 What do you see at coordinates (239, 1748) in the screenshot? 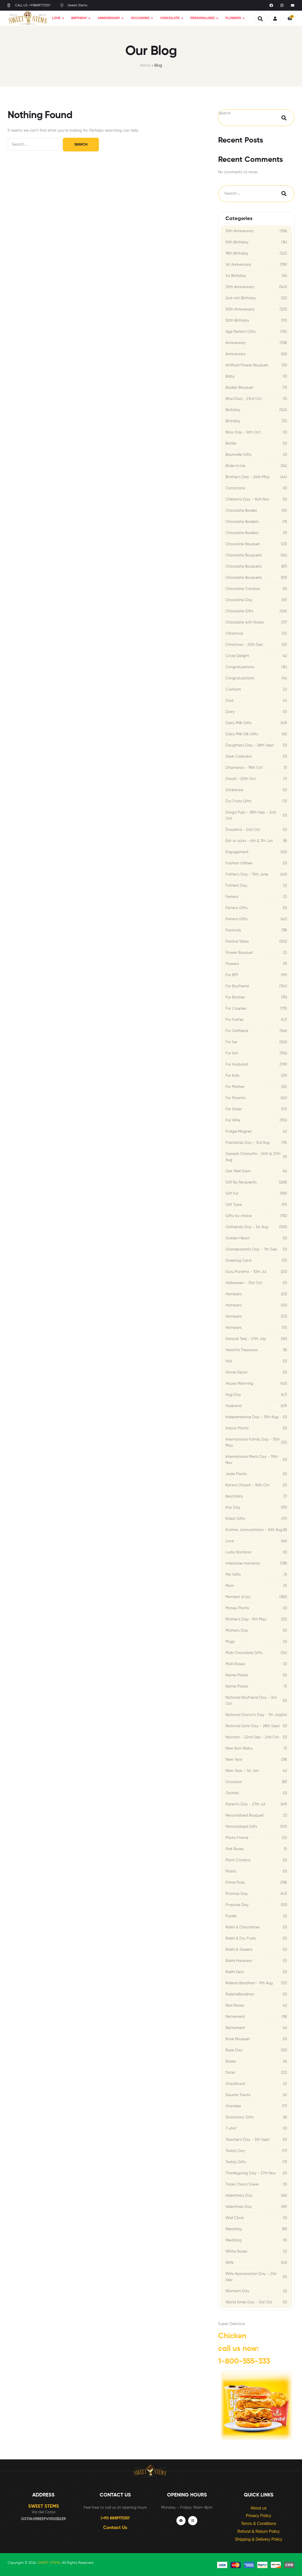
I see `New Born Baby​` at bounding box center [239, 1748].